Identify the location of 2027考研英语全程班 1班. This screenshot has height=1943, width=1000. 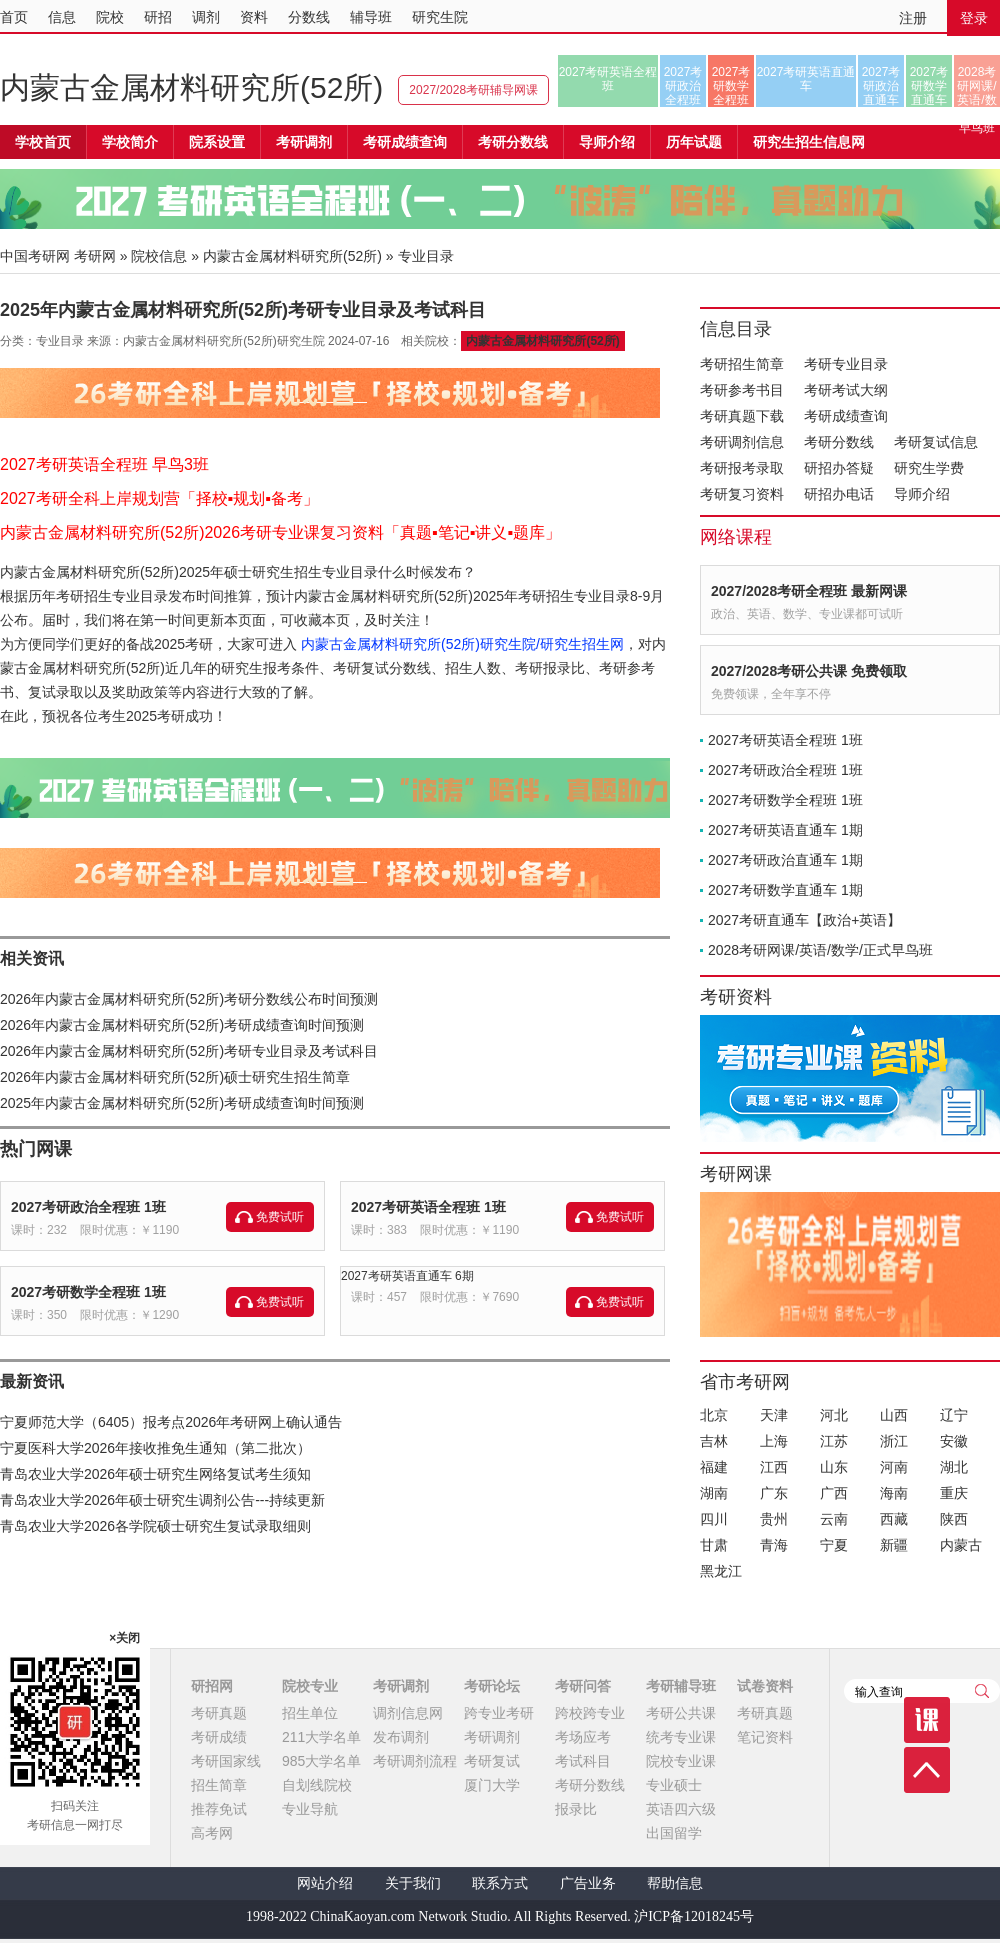
(428, 1207).